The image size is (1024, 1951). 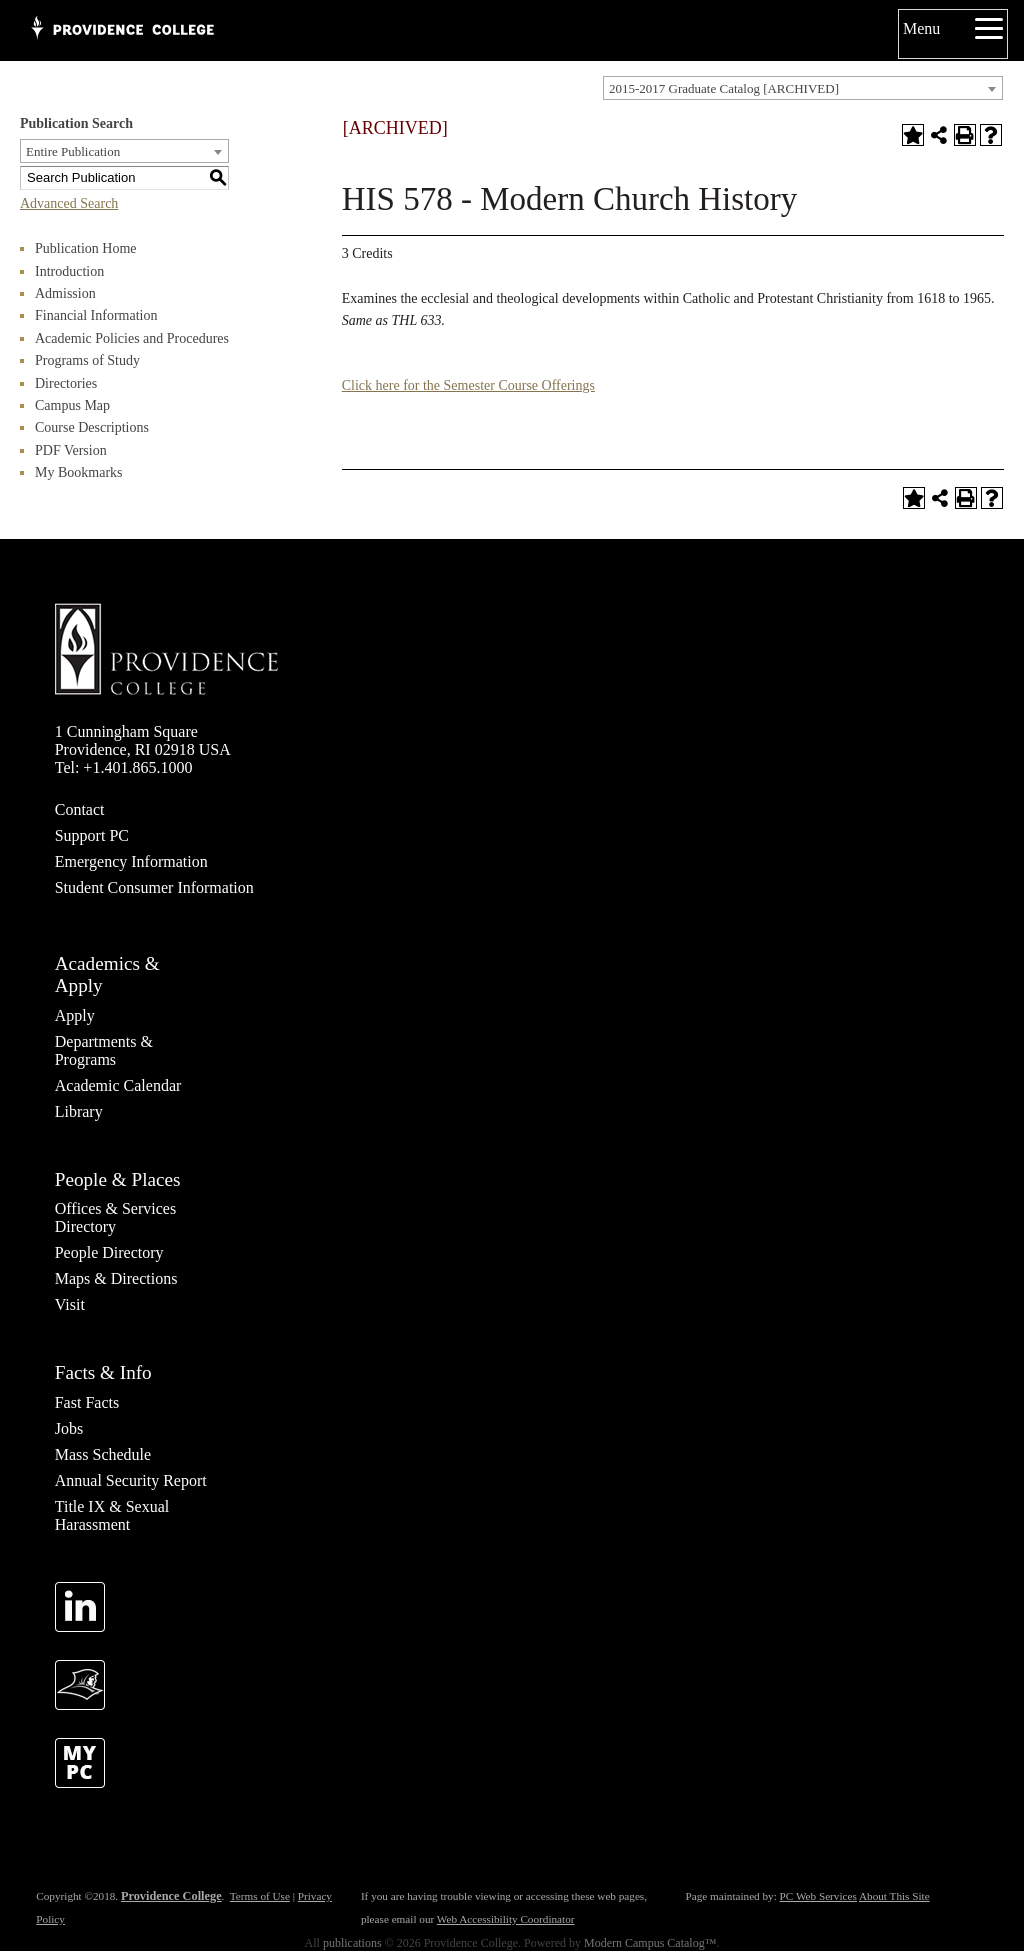 What do you see at coordinates (80, 809) in the screenshot?
I see `Contact` at bounding box center [80, 809].